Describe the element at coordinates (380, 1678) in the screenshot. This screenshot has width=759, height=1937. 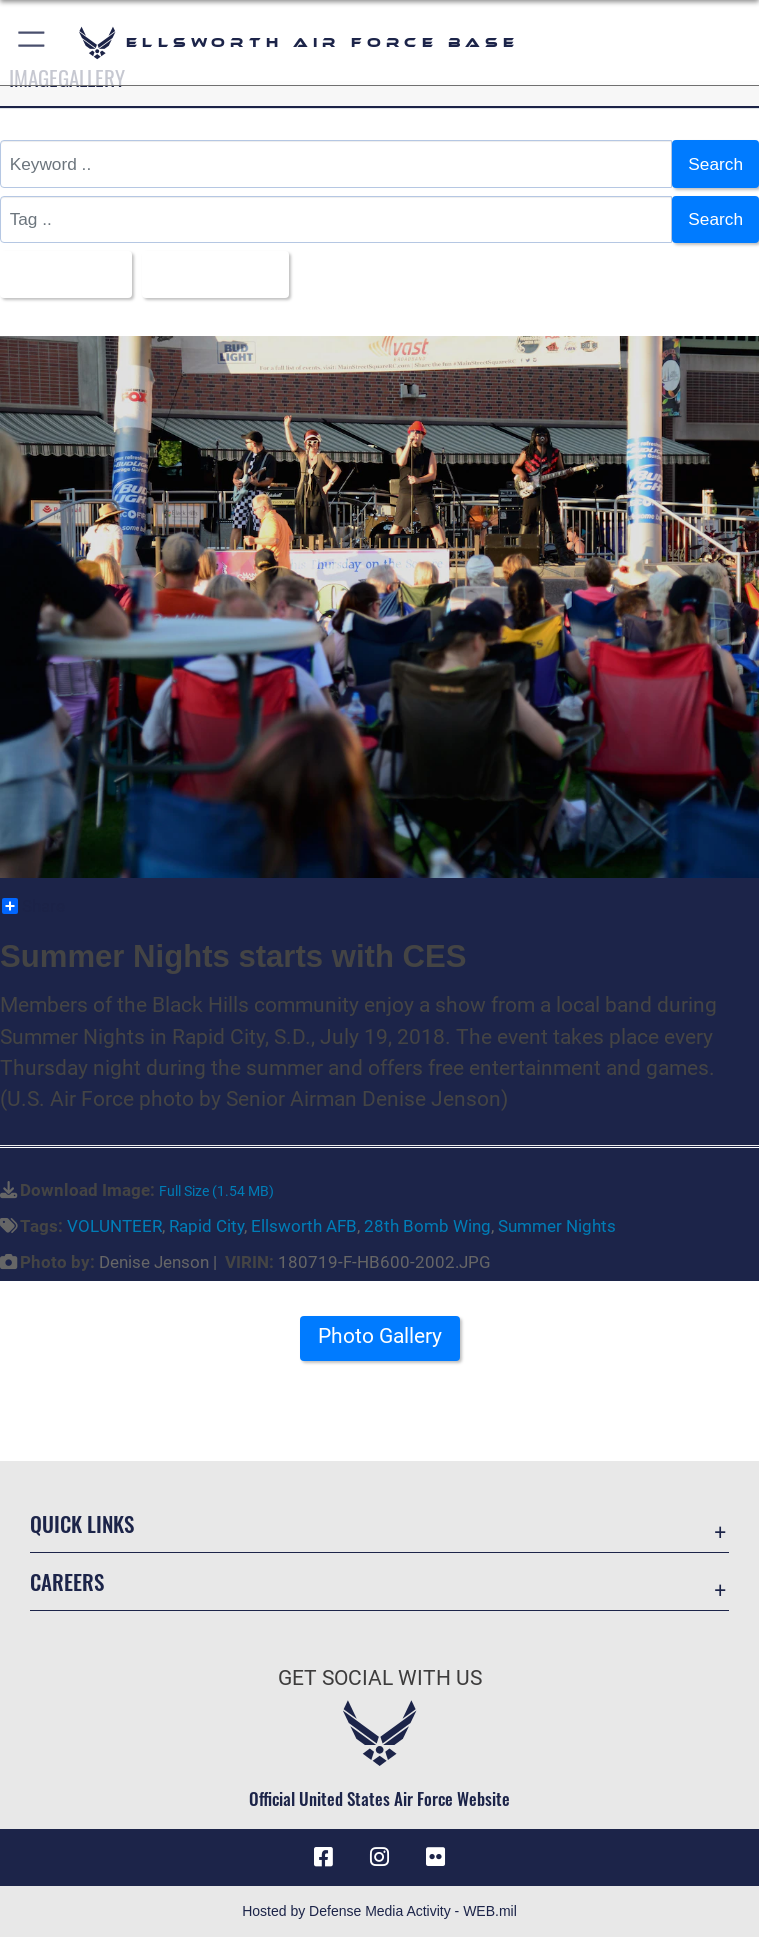
I see `Get Social with Us` at that location.